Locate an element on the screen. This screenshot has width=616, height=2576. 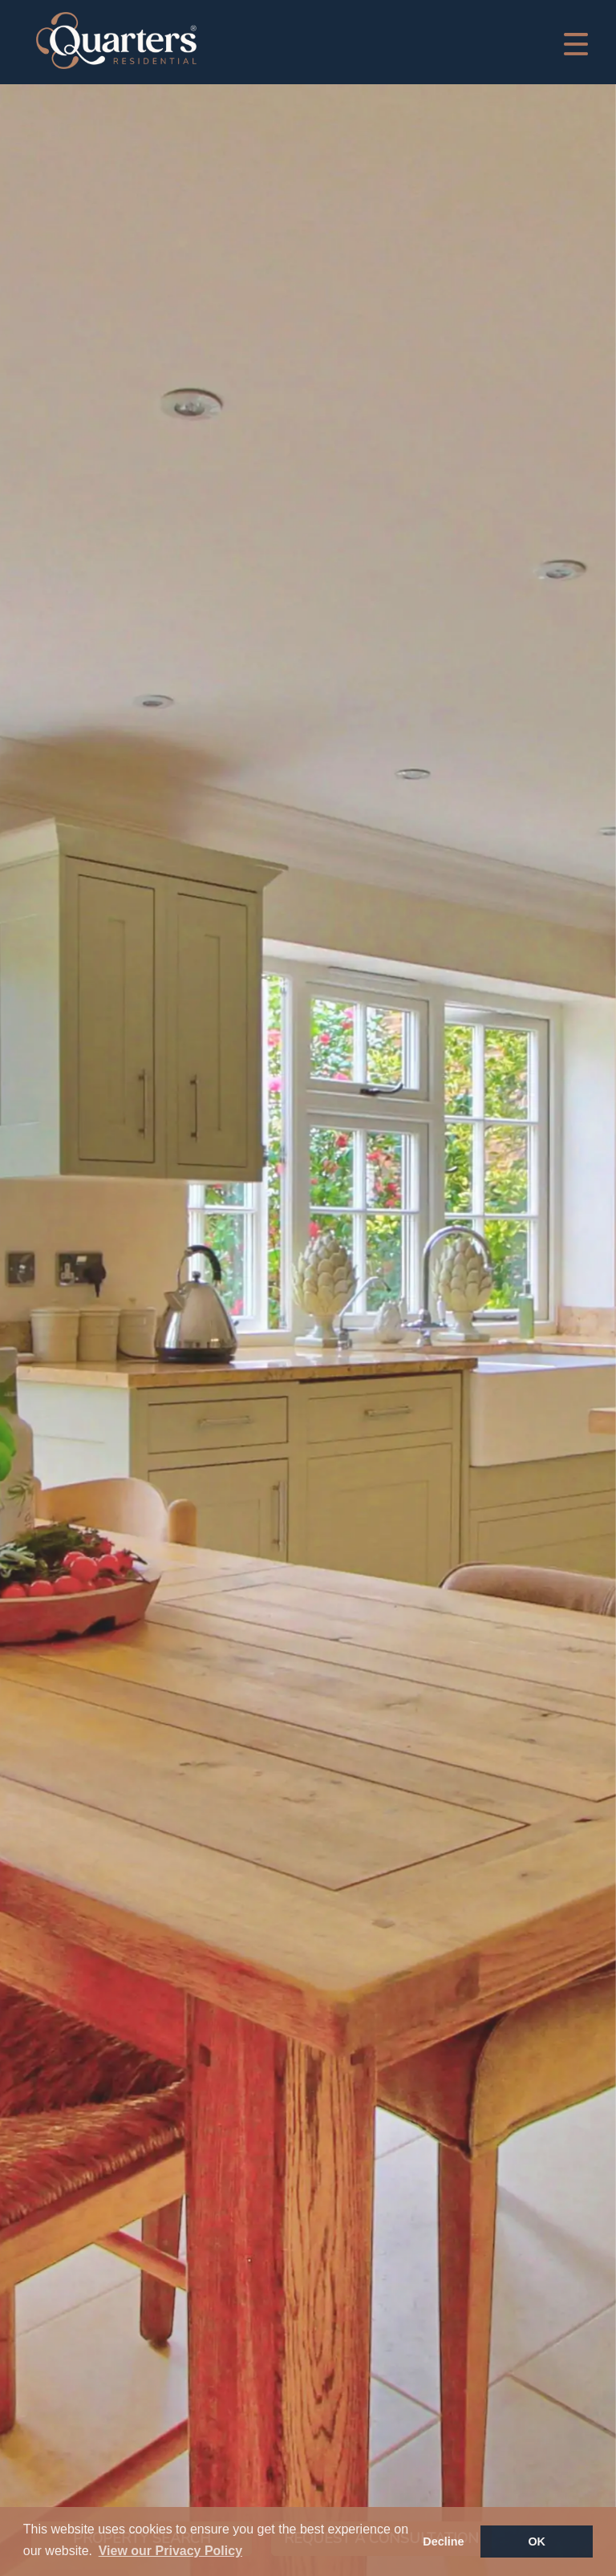
View our Privacy Policy is located at coordinates (170, 2551).